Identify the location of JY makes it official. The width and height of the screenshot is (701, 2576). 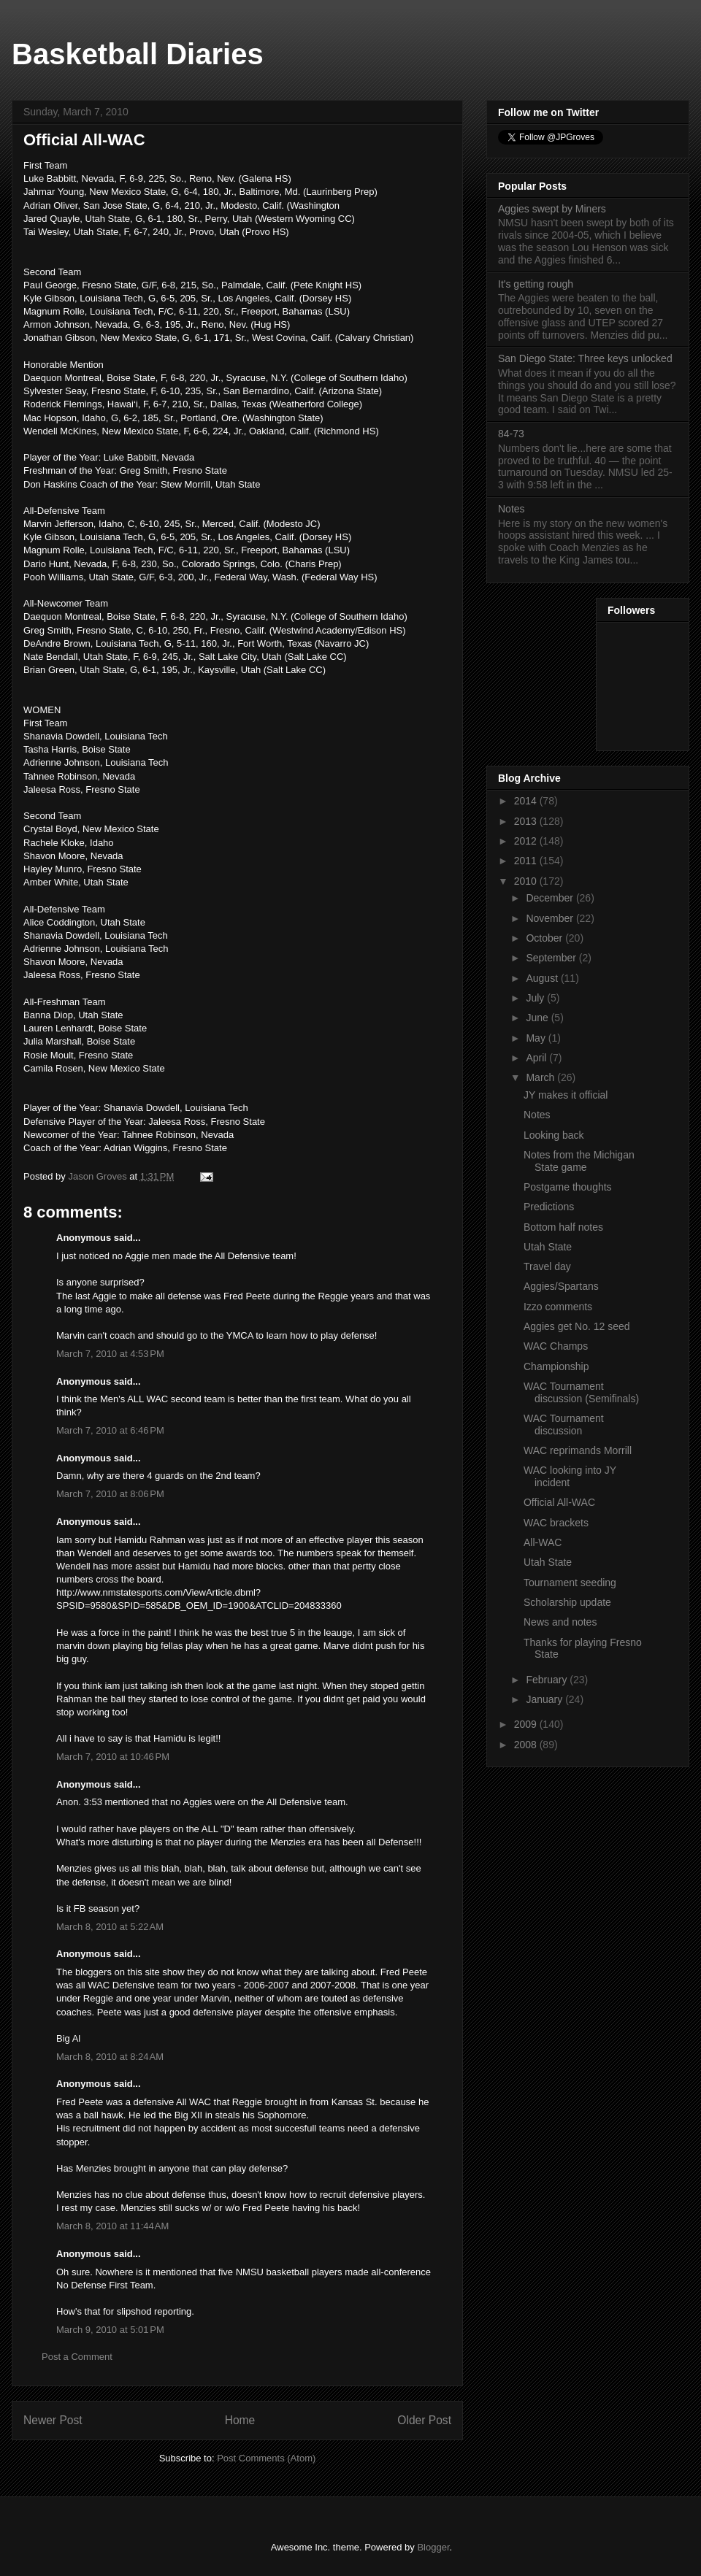
(566, 1095).